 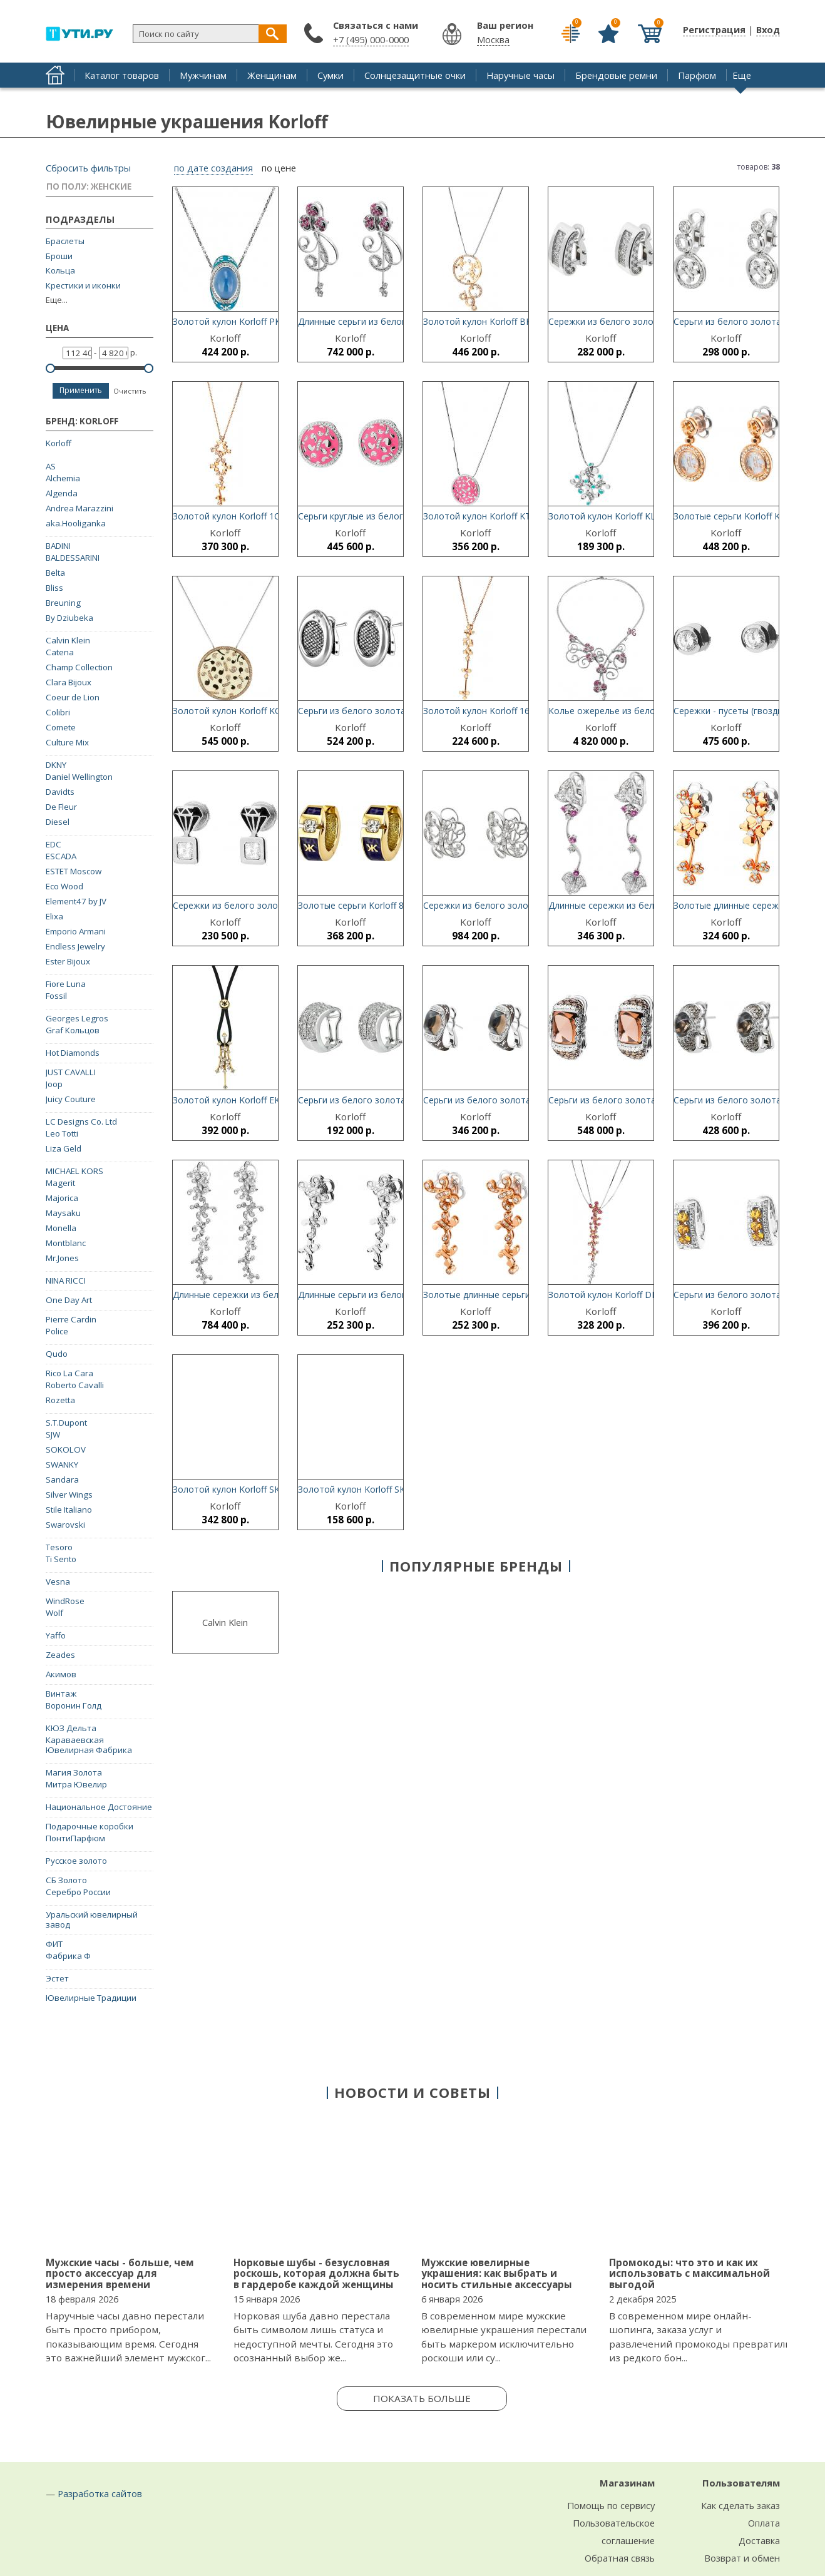 I want to click on BADINI, so click(x=58, y=545).